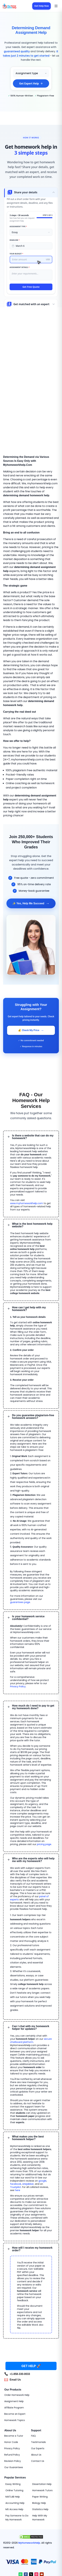 The height and width of the screenshot is (2576, 62). Describe the element at coordinates (38, 2442) in the screenshot. I see `Testimonials` at that location.